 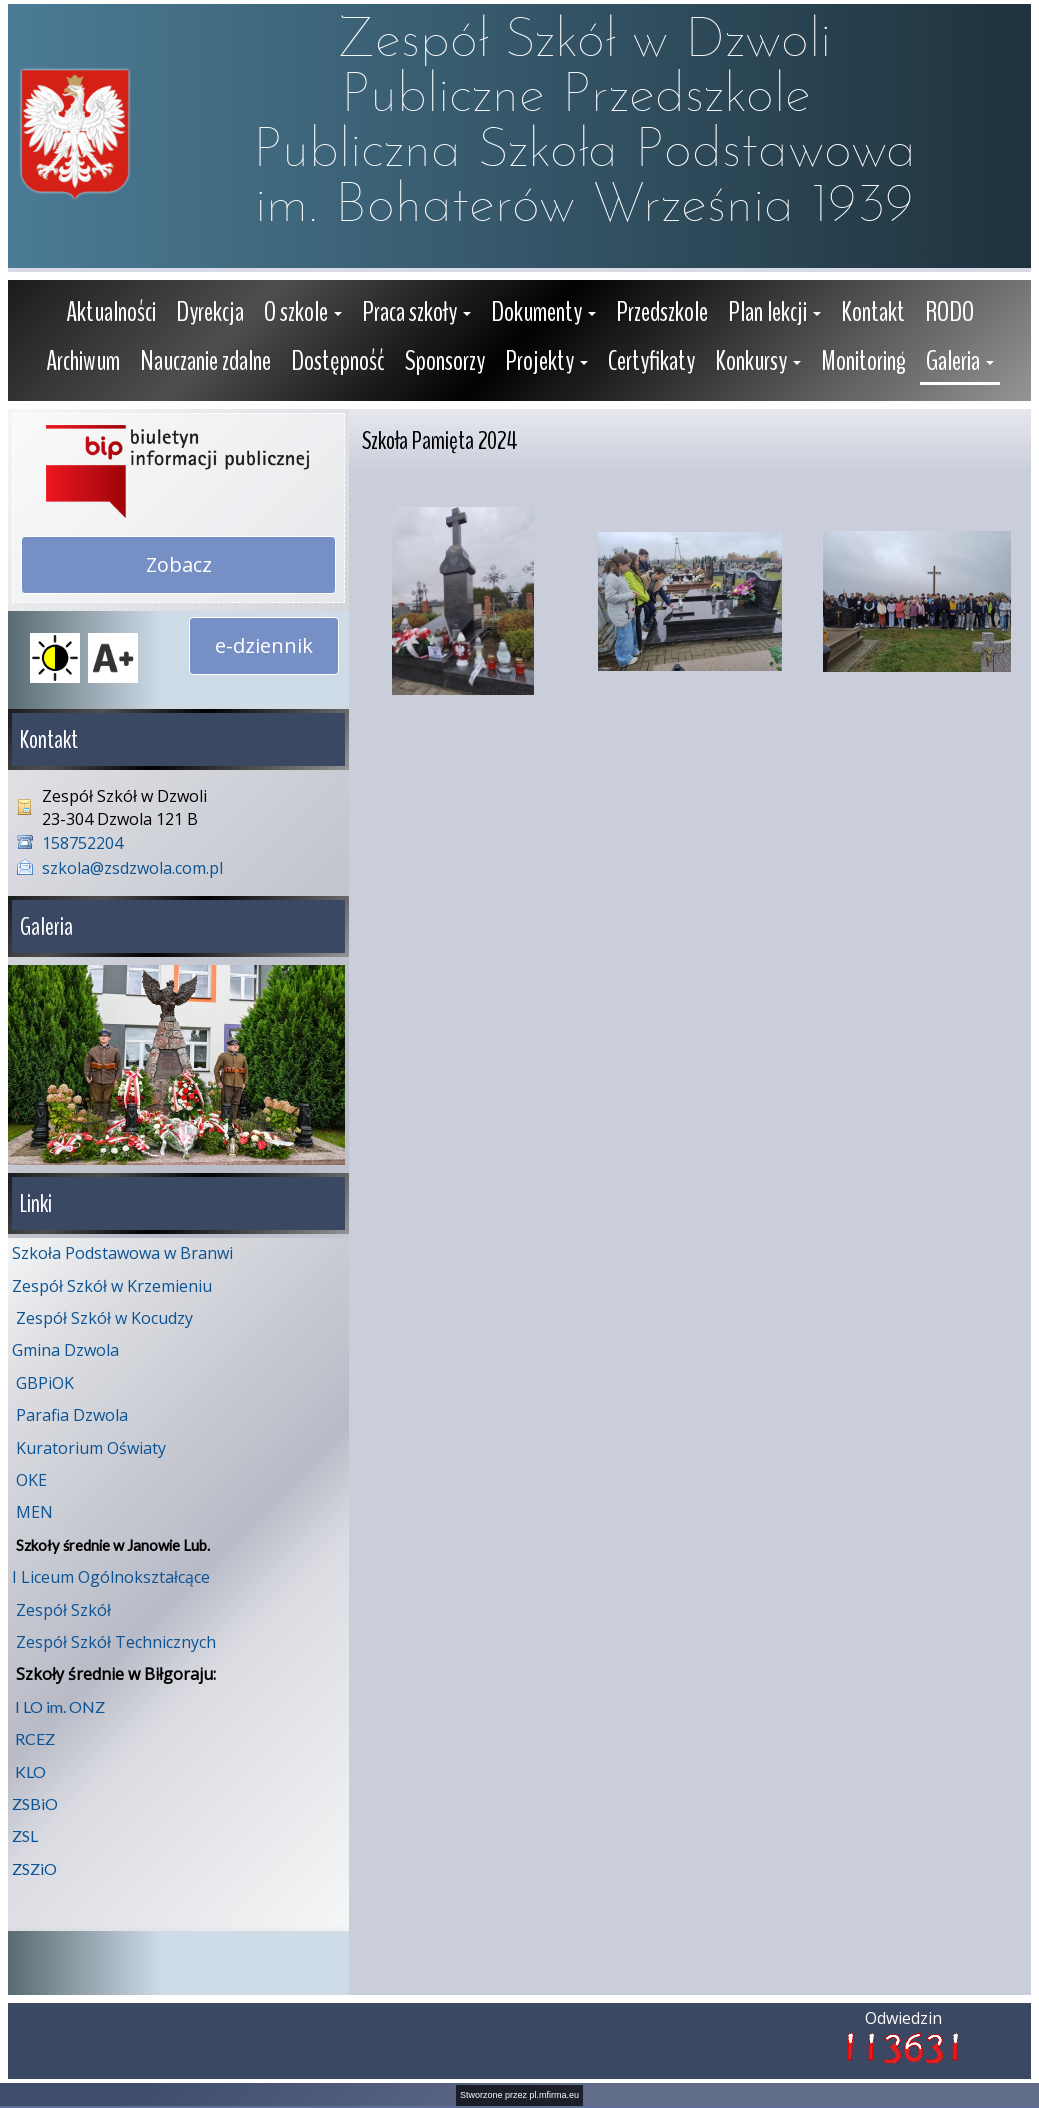 I want to click on MEN, so click(x=34, y=1510).